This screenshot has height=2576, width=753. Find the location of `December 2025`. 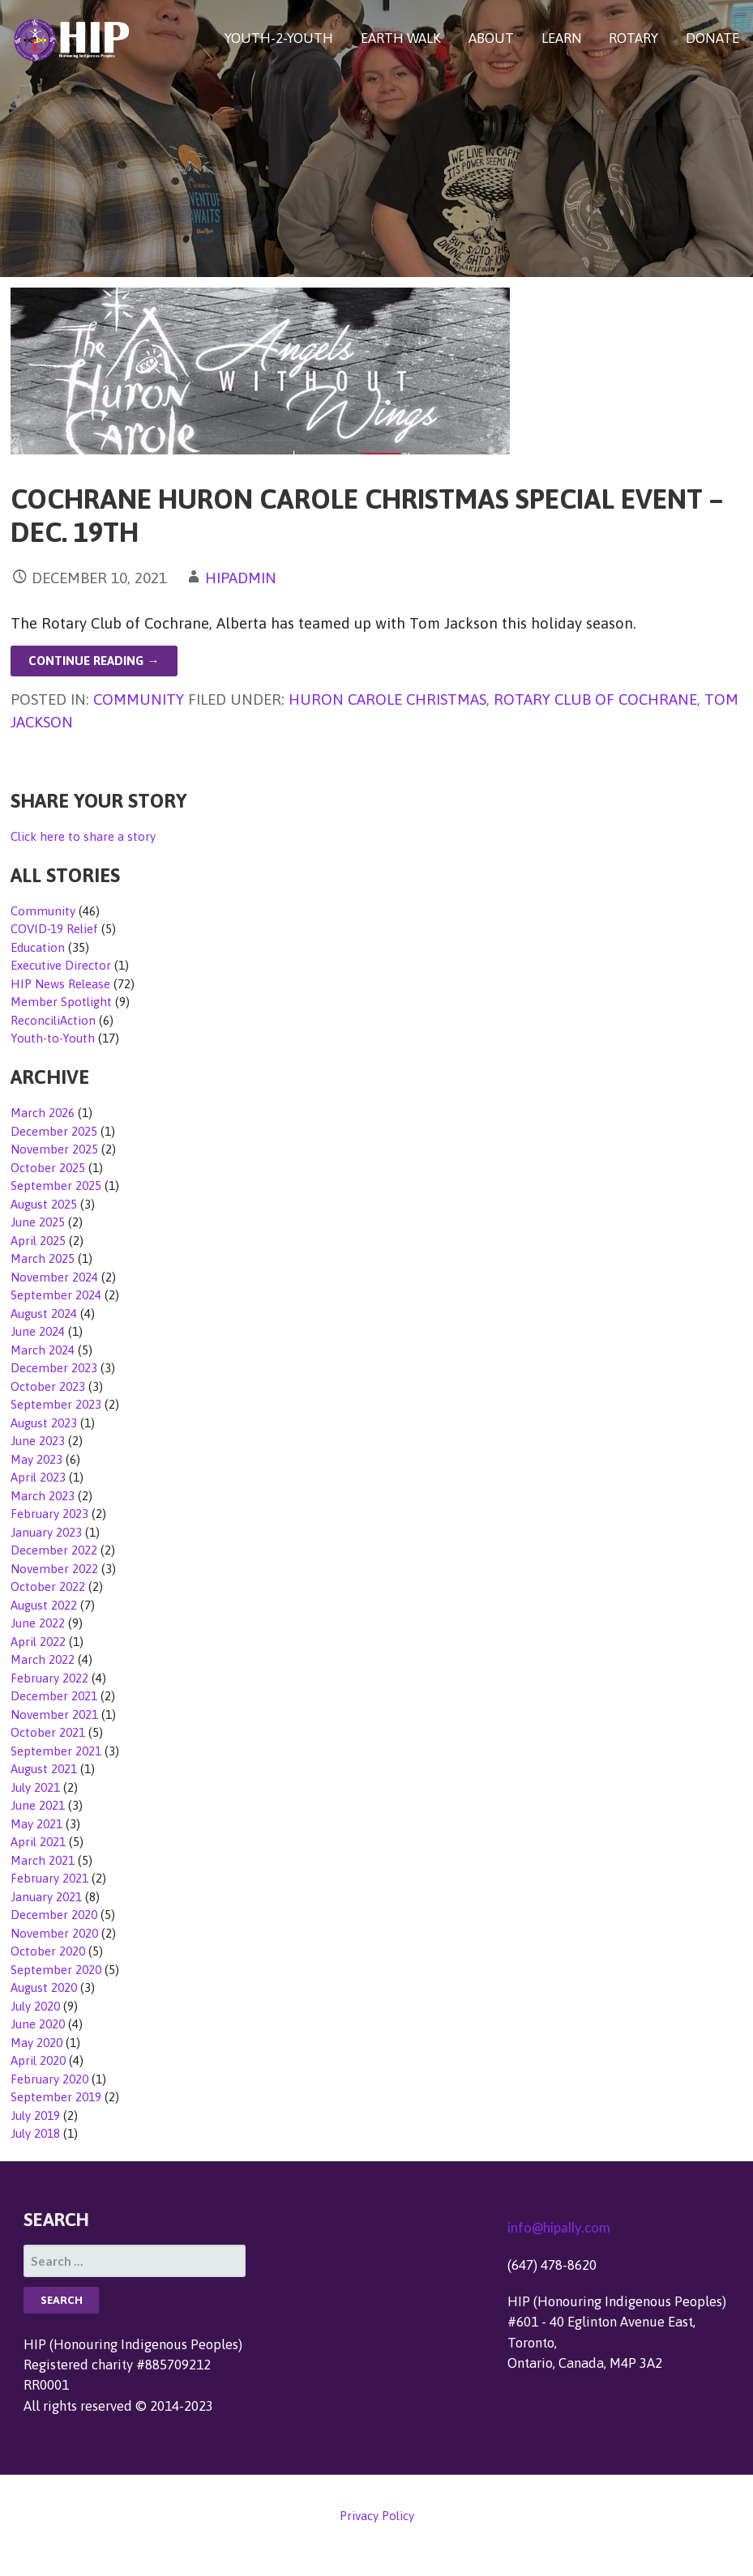

December 2025 is located at coordinates (54, 1131).